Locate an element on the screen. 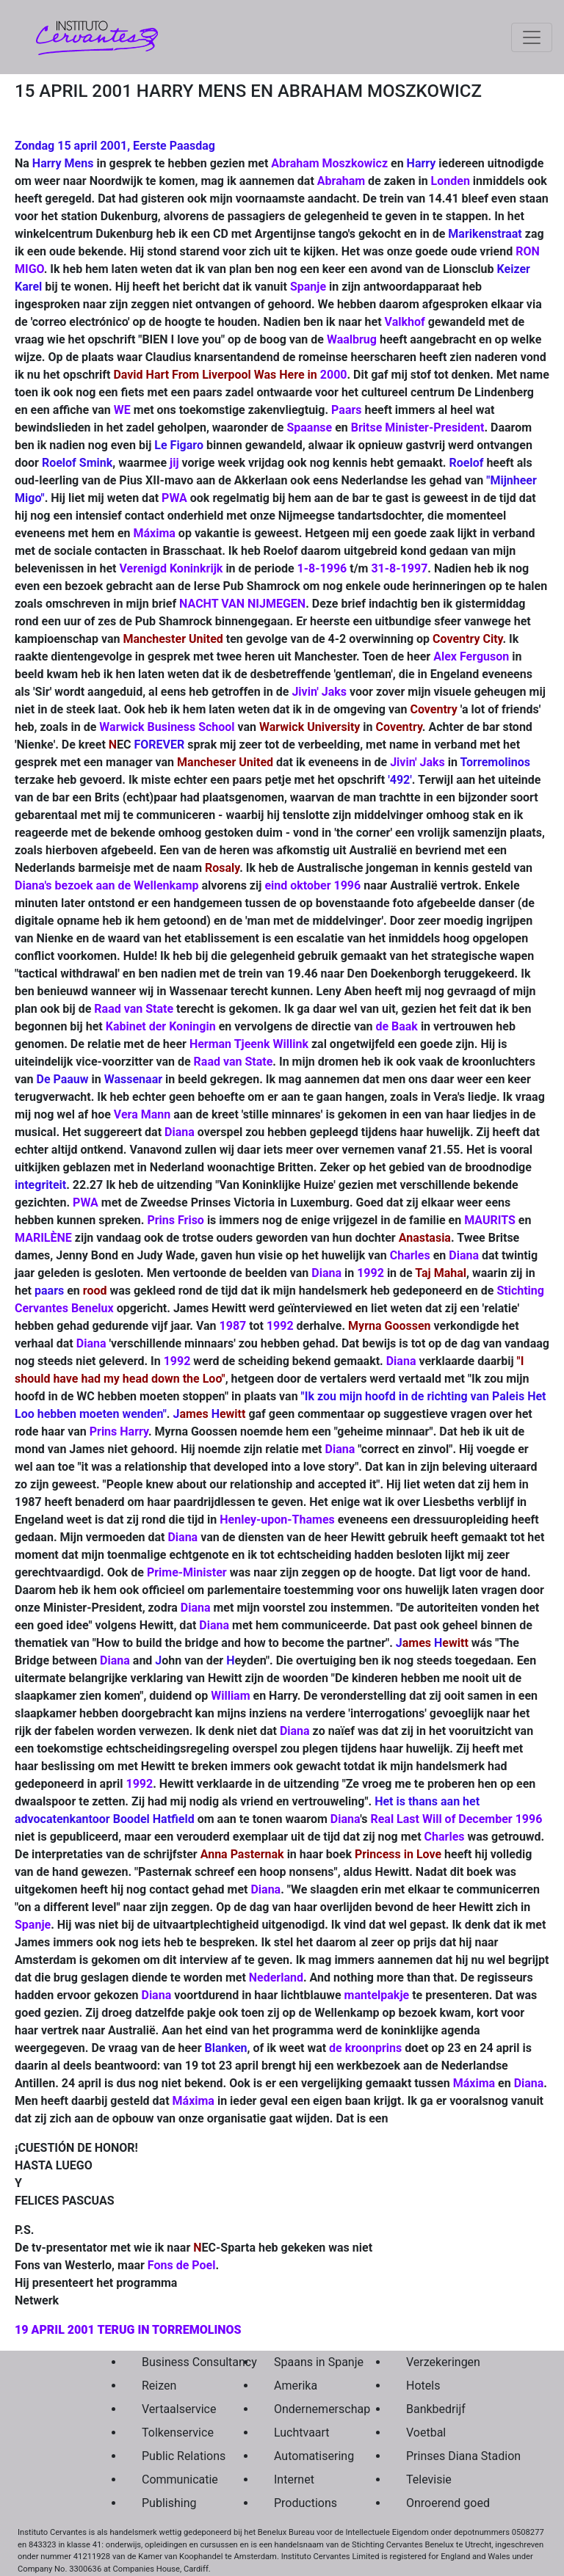 The image size is (564, 2576). Nederland is located at coordinates (276, 1977).